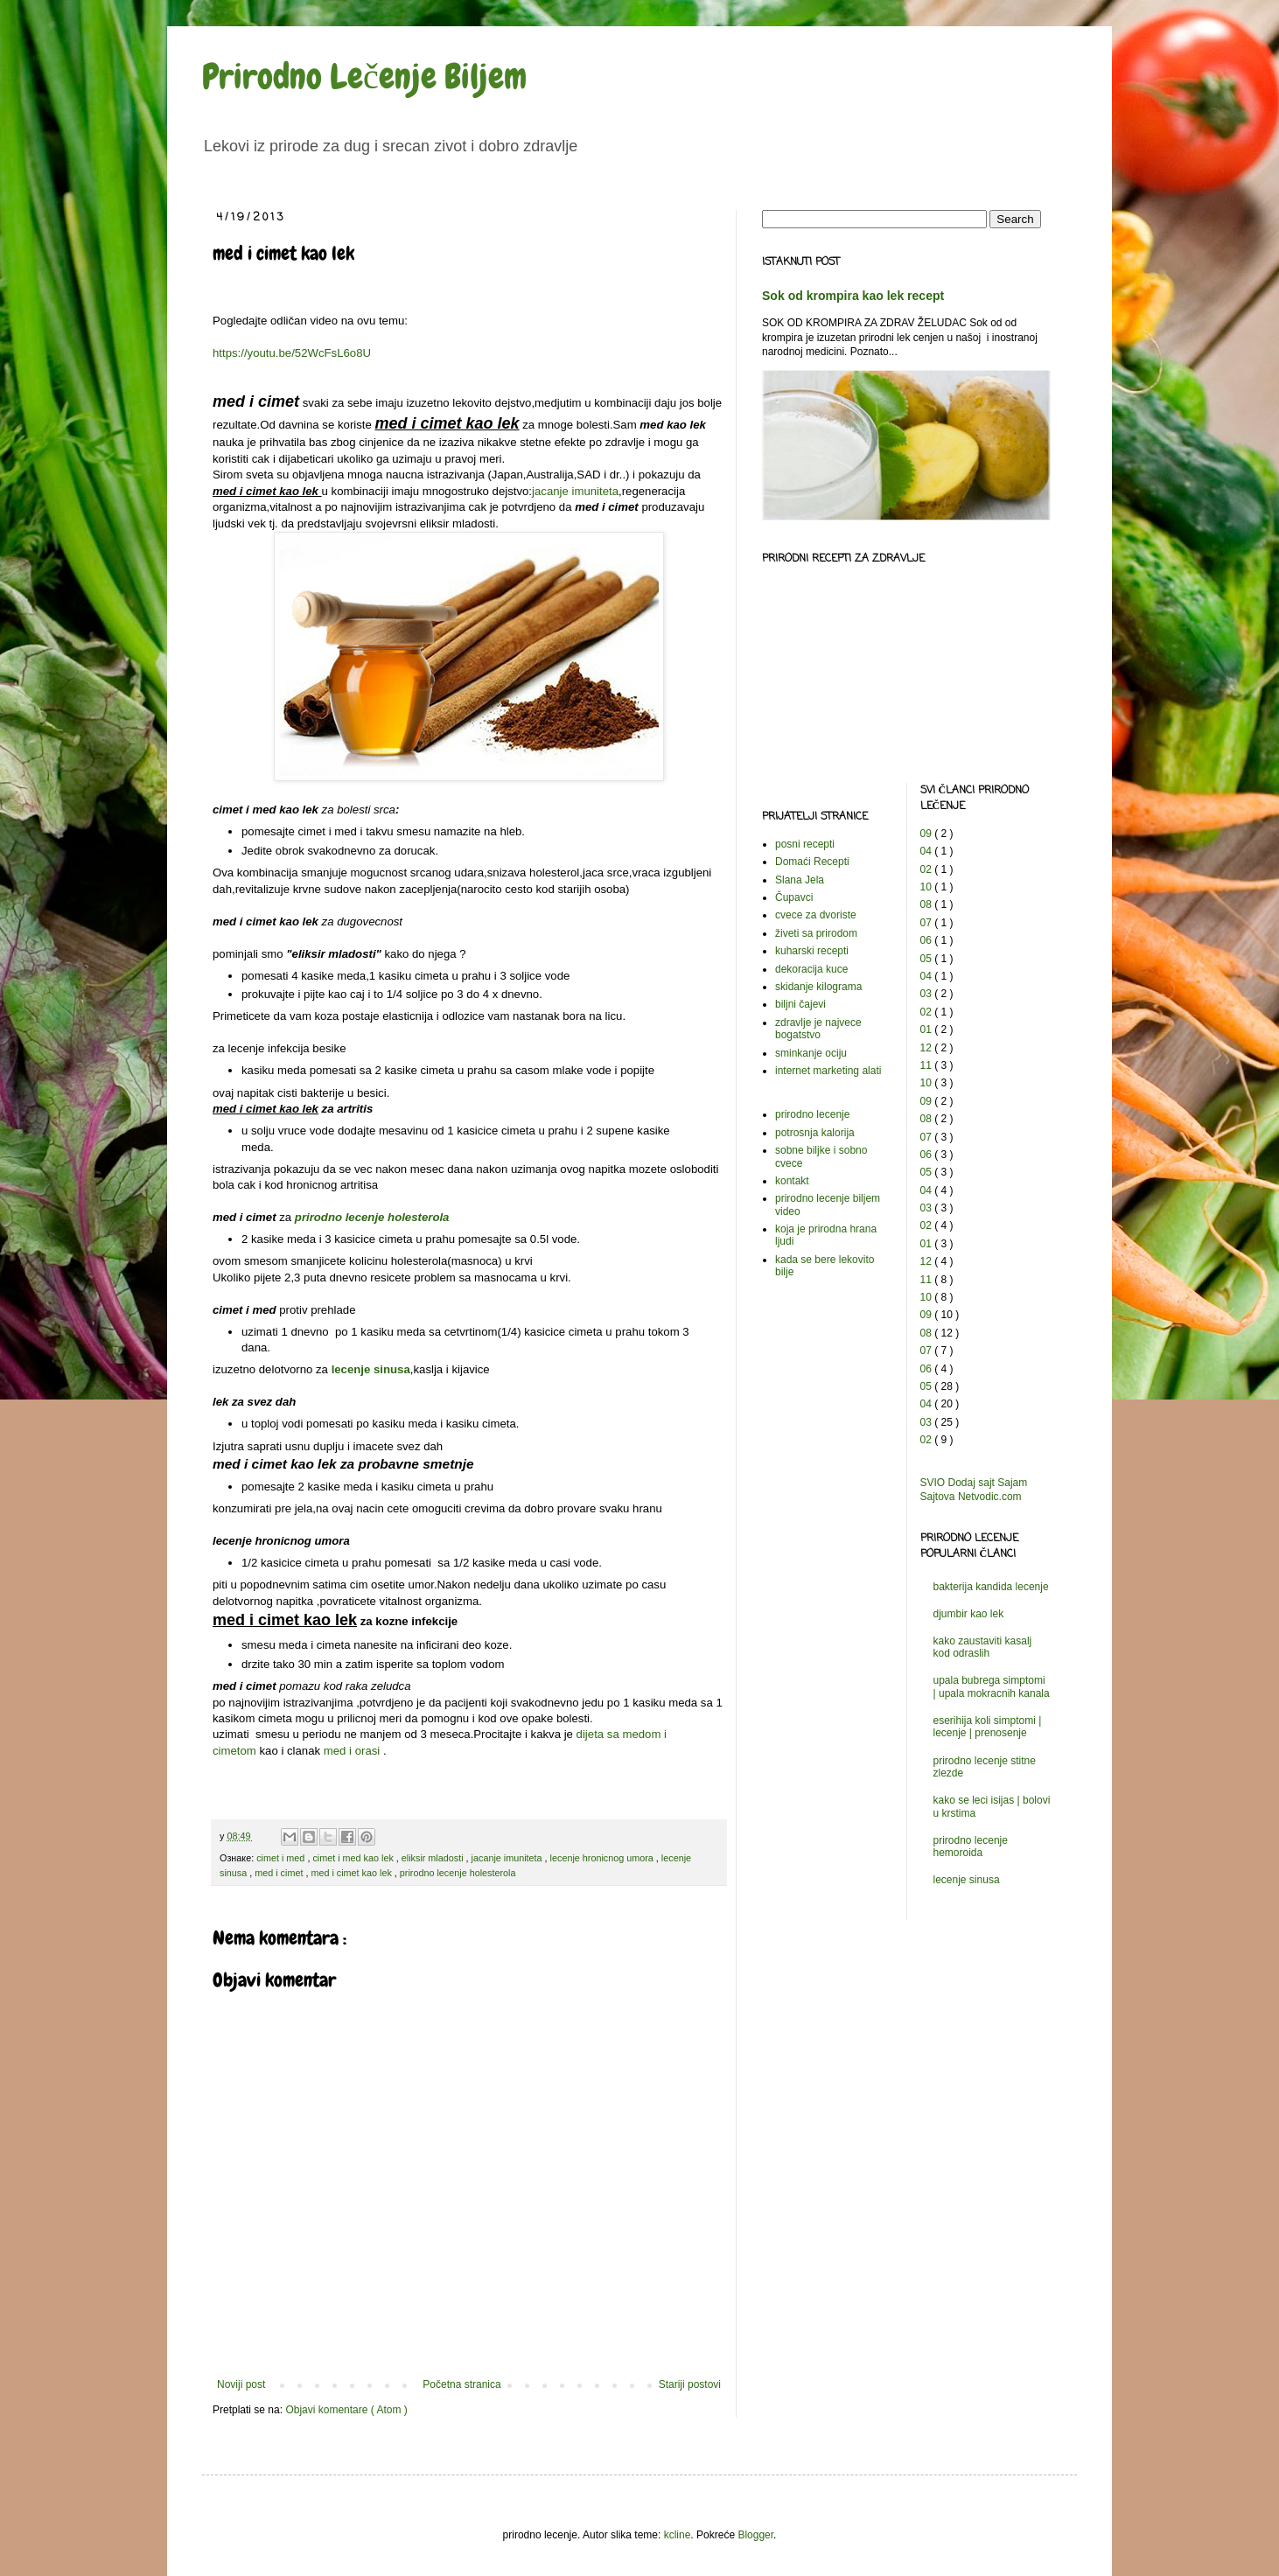 Image resolution: width=1279 pixels, height=2576 pixels. What do you see at coordinates (815, 1133) in the screenshot?
I see `potrosnja kalorija` at bounding box center [815, 1133].